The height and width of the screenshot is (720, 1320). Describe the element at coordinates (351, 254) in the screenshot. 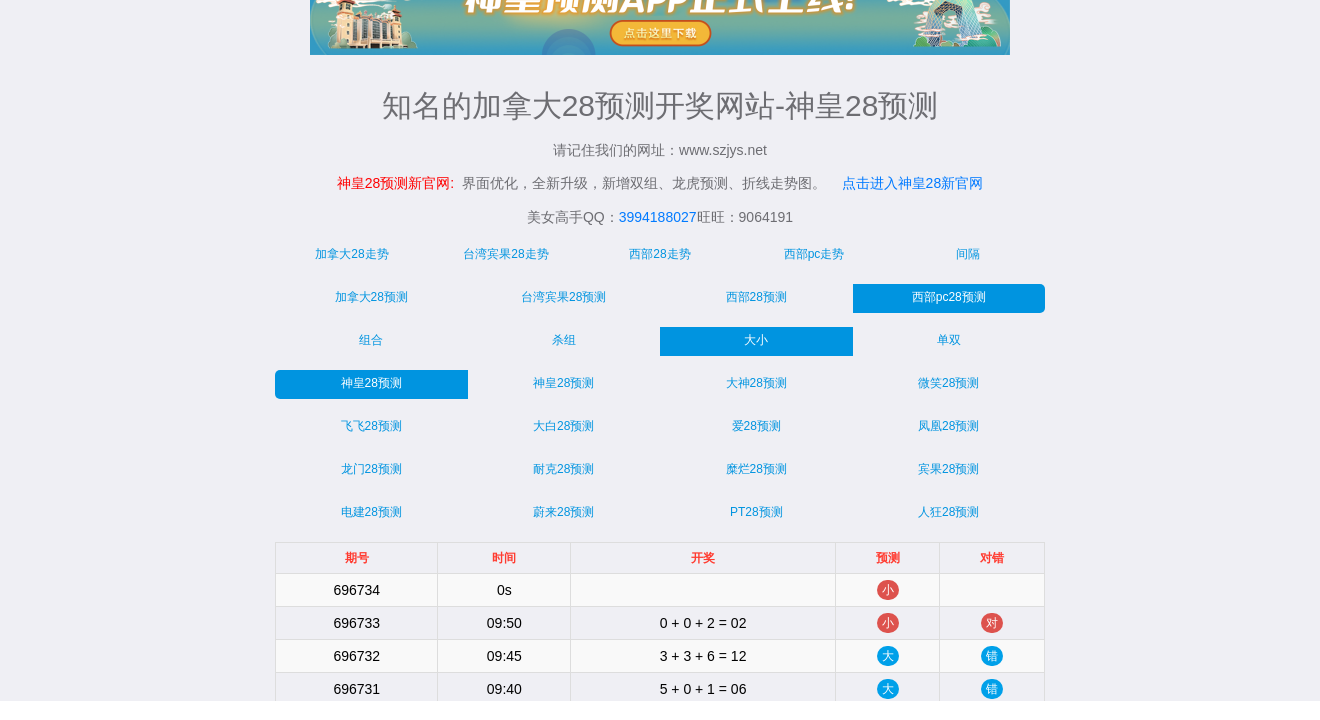

I see `加拿大28走势` at that location.